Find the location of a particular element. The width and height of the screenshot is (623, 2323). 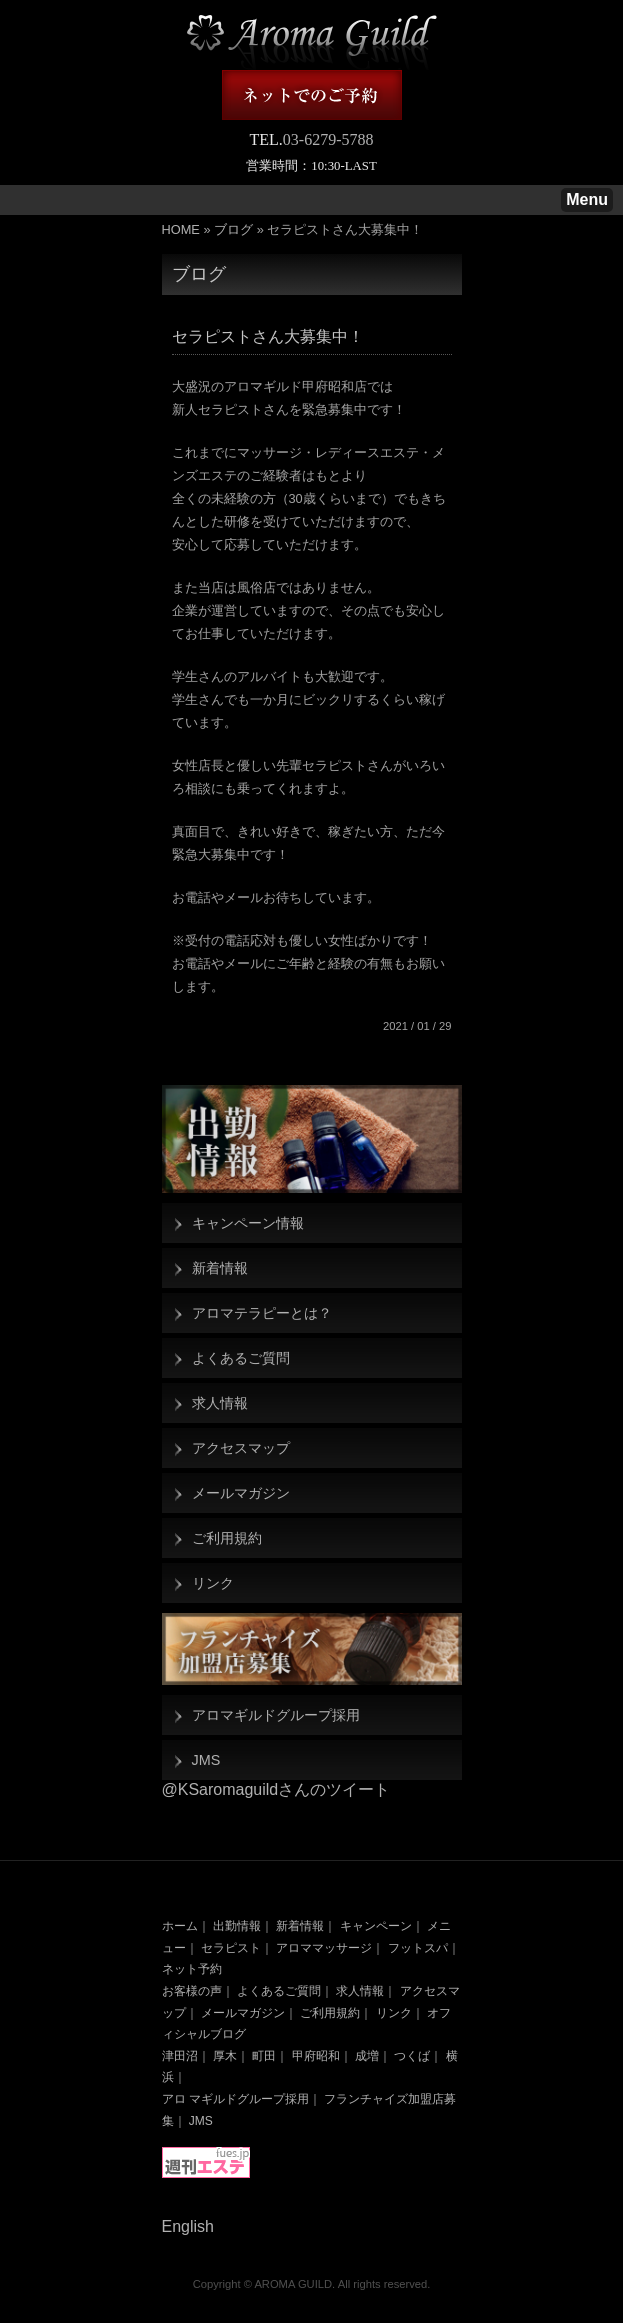

甲府昭和 is located at coordinates (316, 2056).